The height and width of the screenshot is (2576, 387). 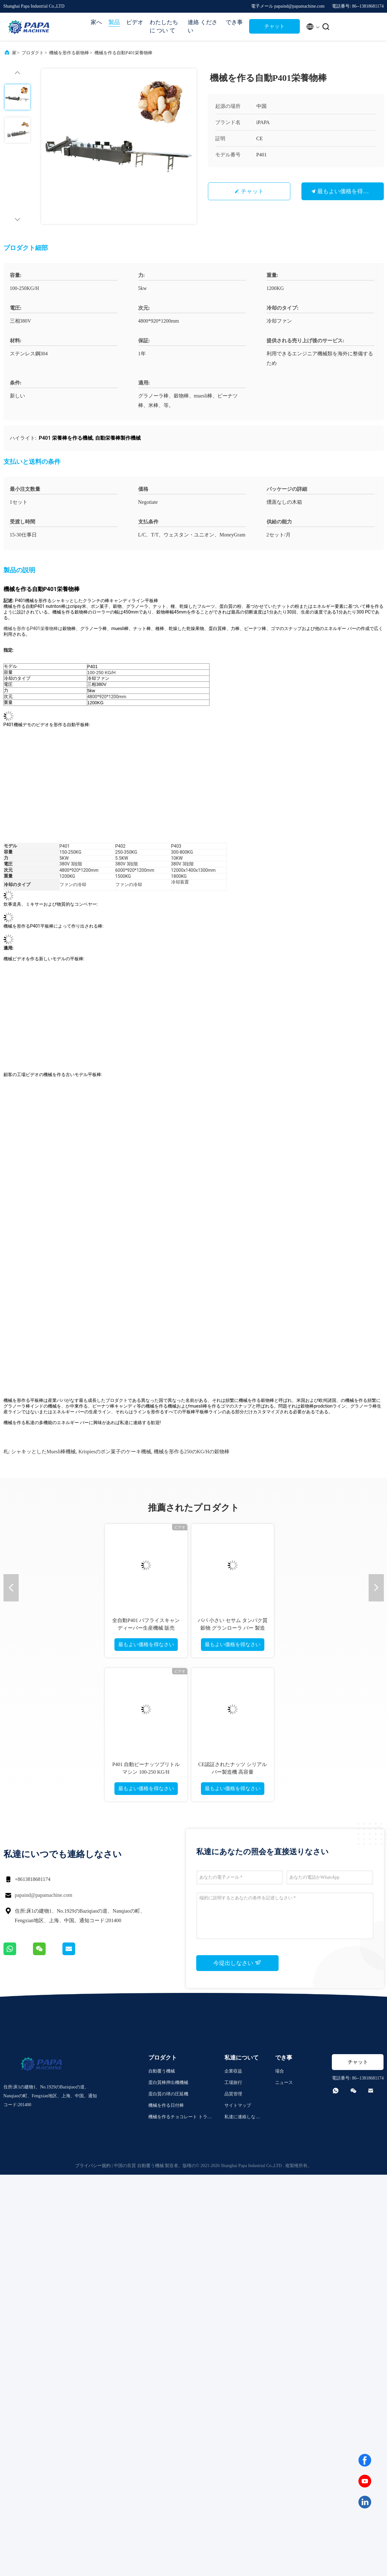 I want to click on 私達に連絡しなさい, so click(x=242, y=2117).